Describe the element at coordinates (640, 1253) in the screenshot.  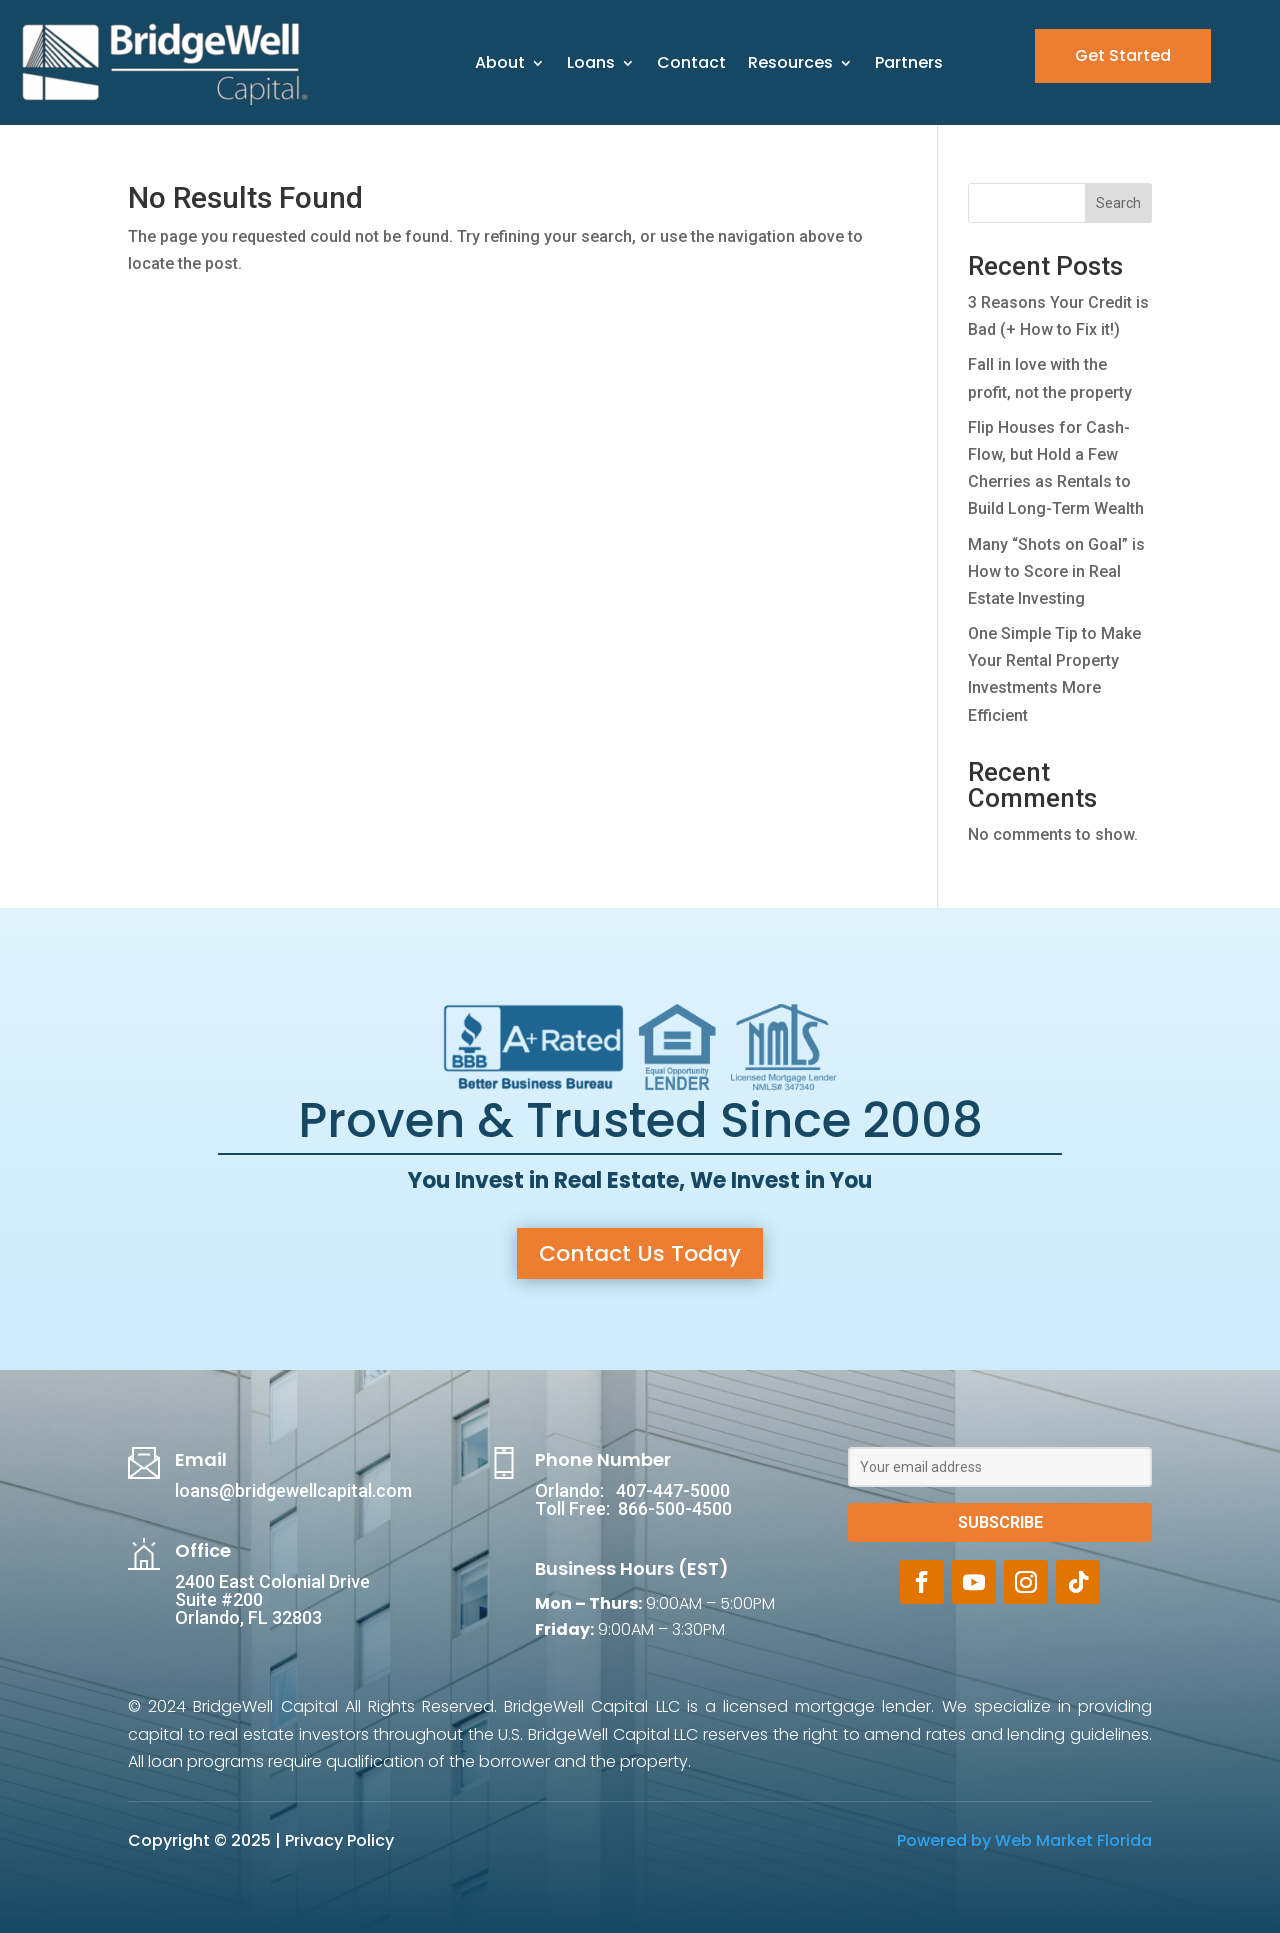
I see `Contact Us Today` at that location.